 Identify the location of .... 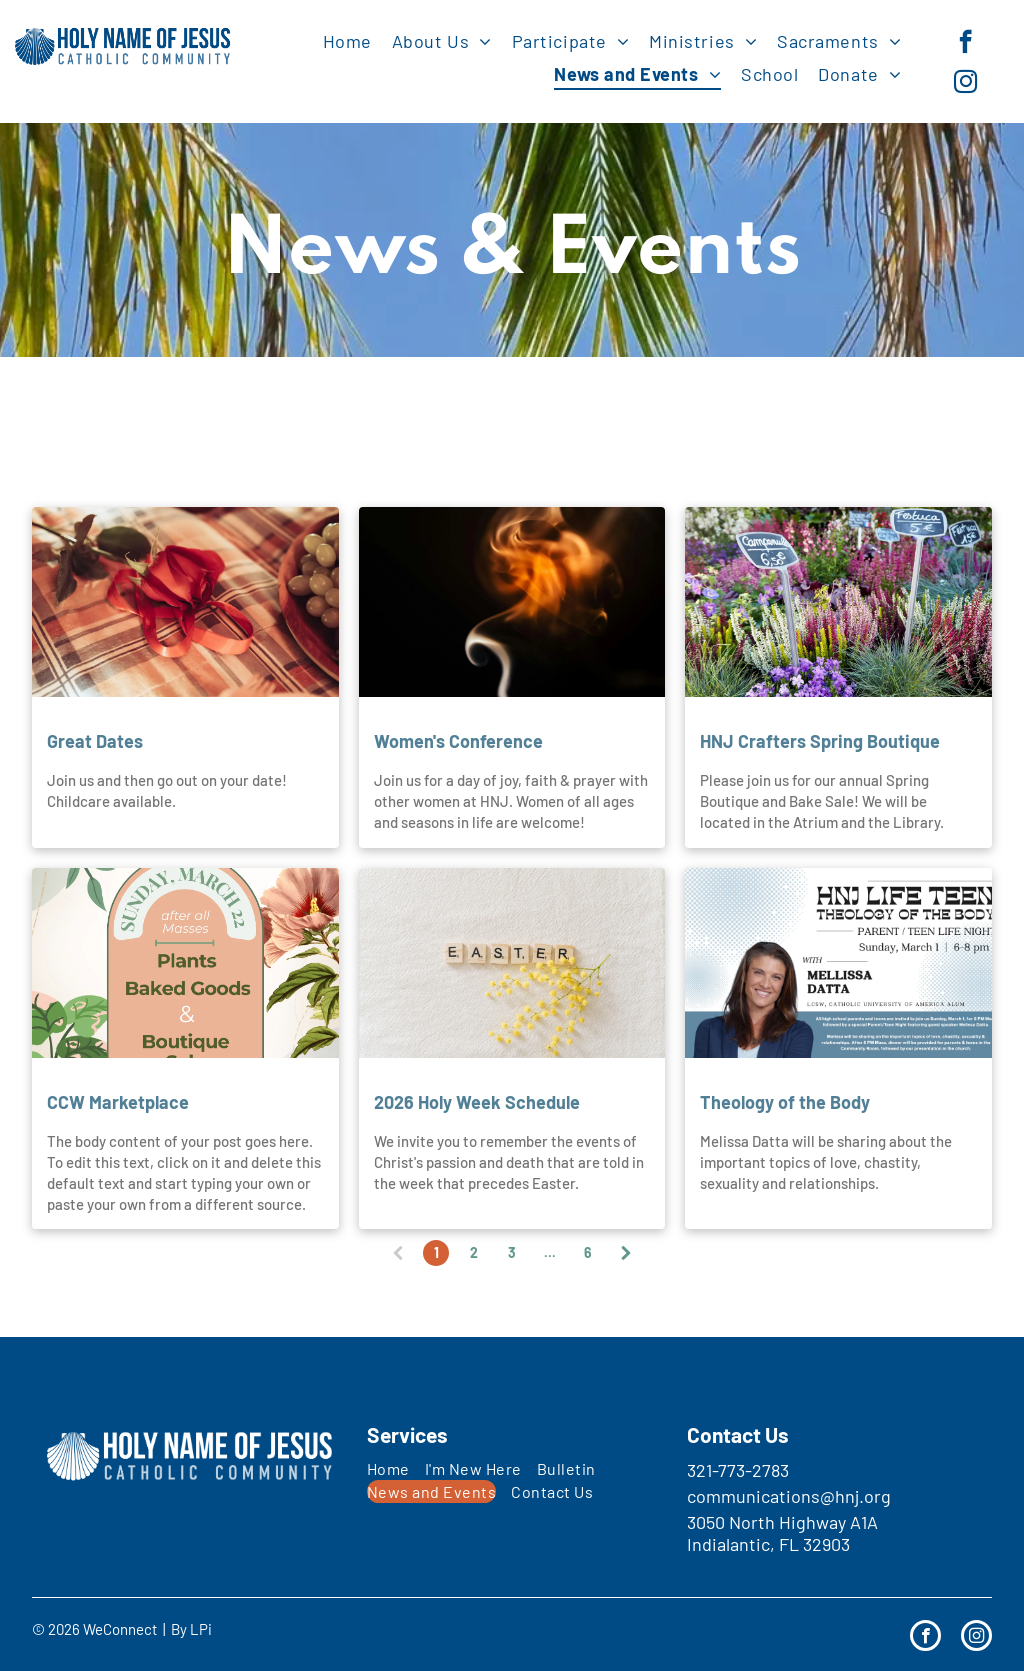
(550, 1252).